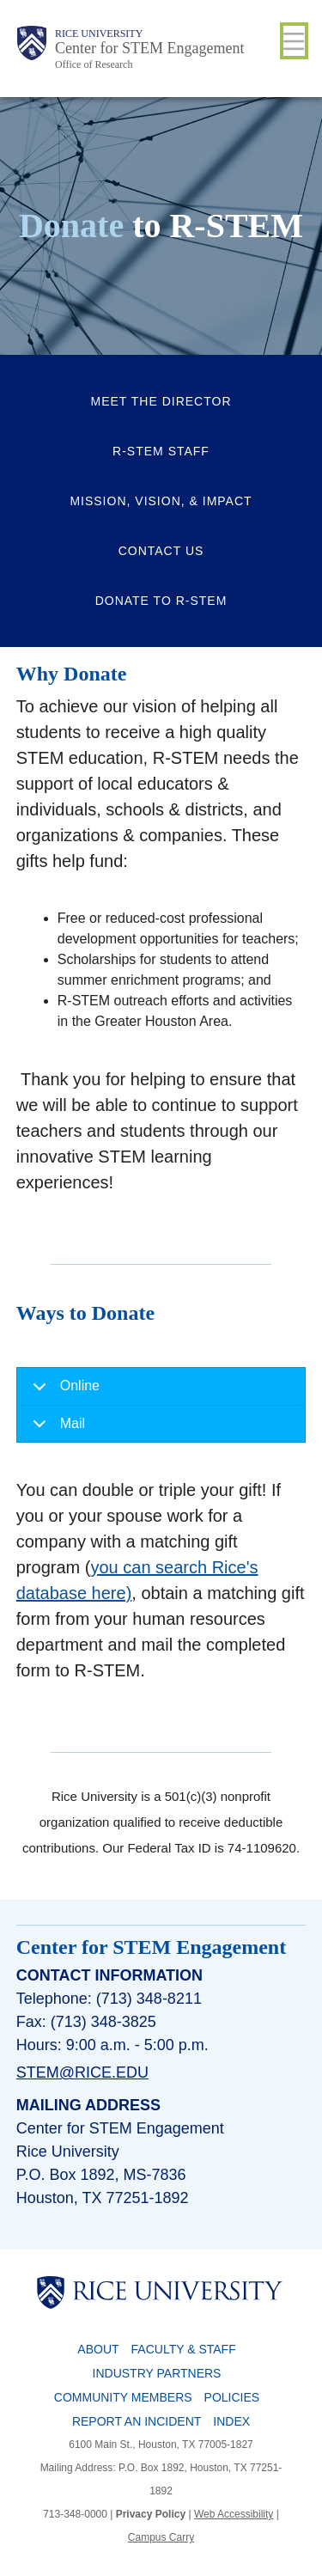 This screenshot has width=322, height=2576. I want to click on stem@rice.edu, so click(82, 2072).